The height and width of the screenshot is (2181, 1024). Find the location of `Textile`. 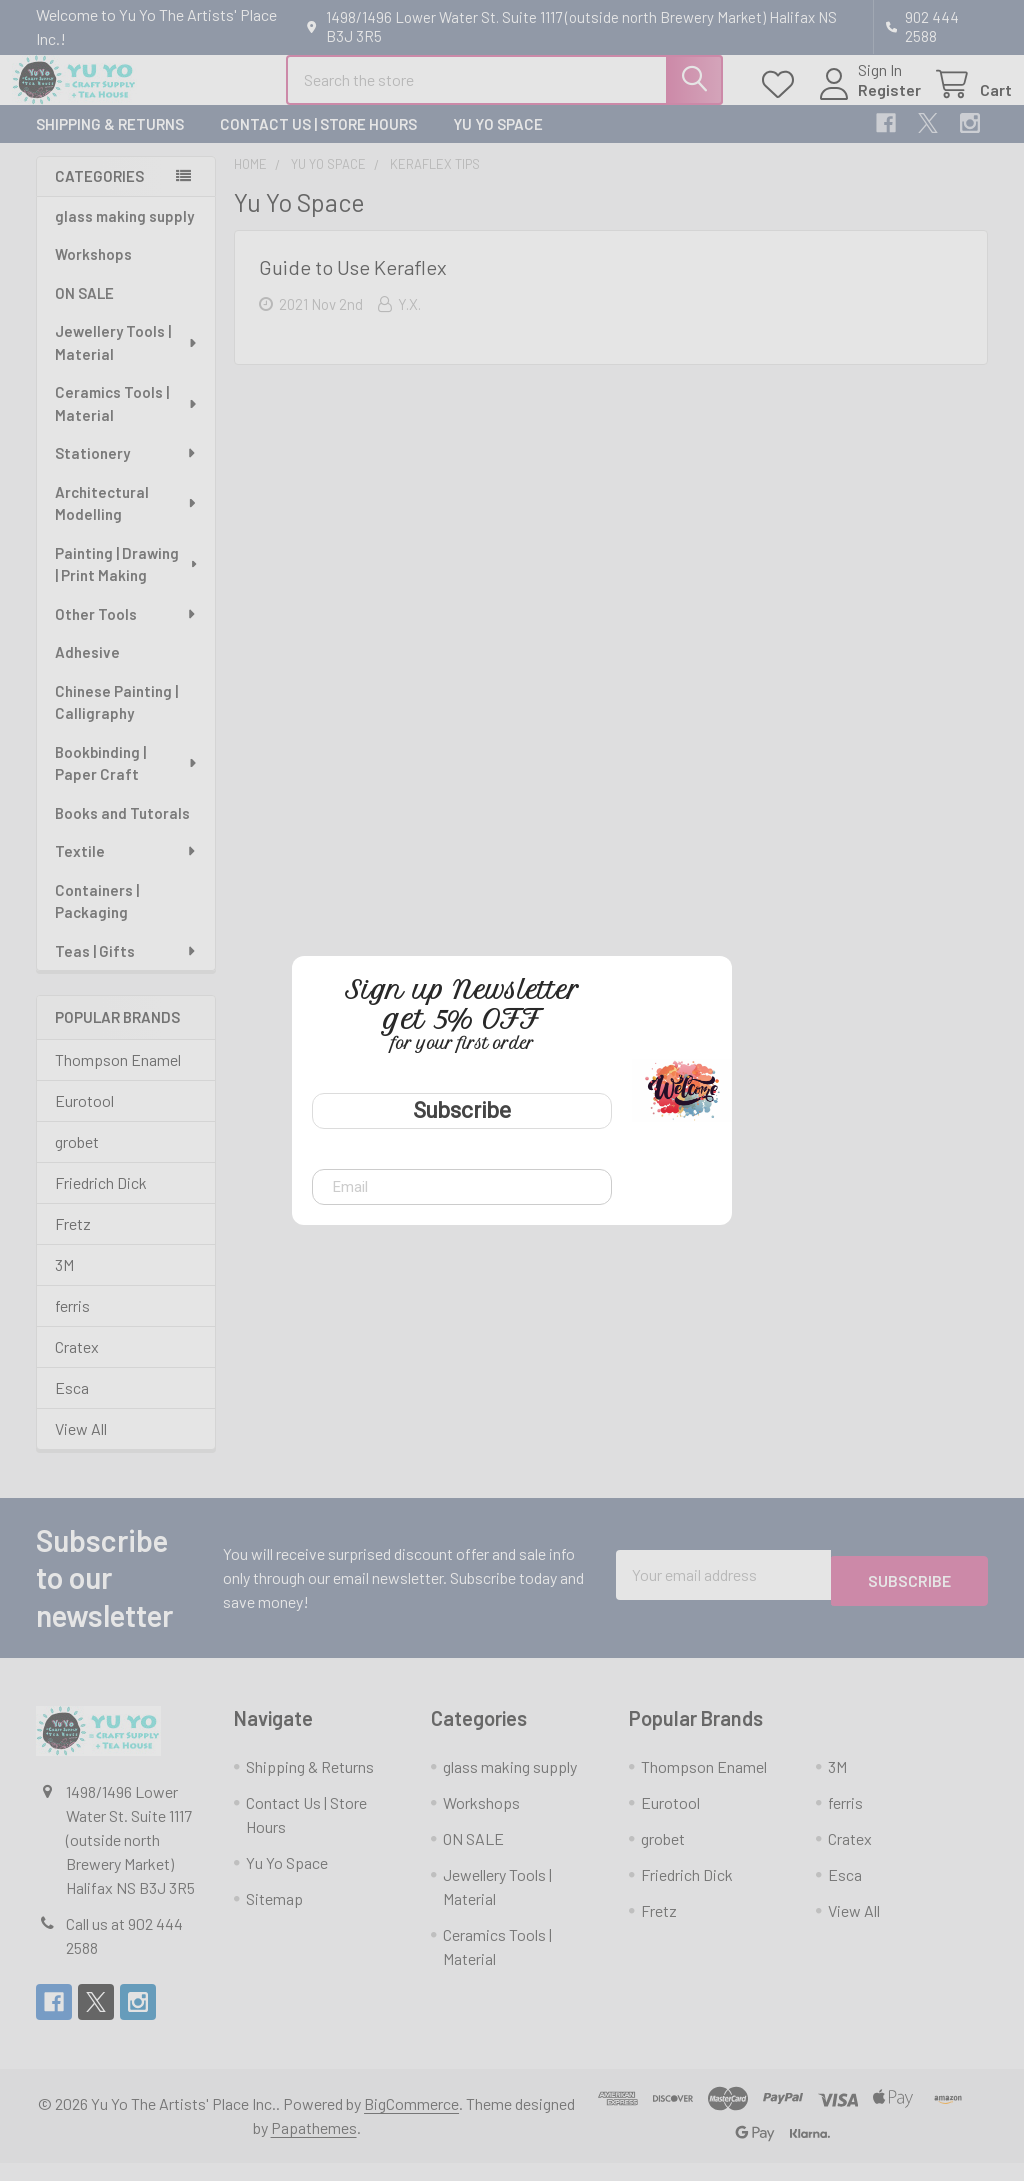

Textile is located at coordinates (126, 869).